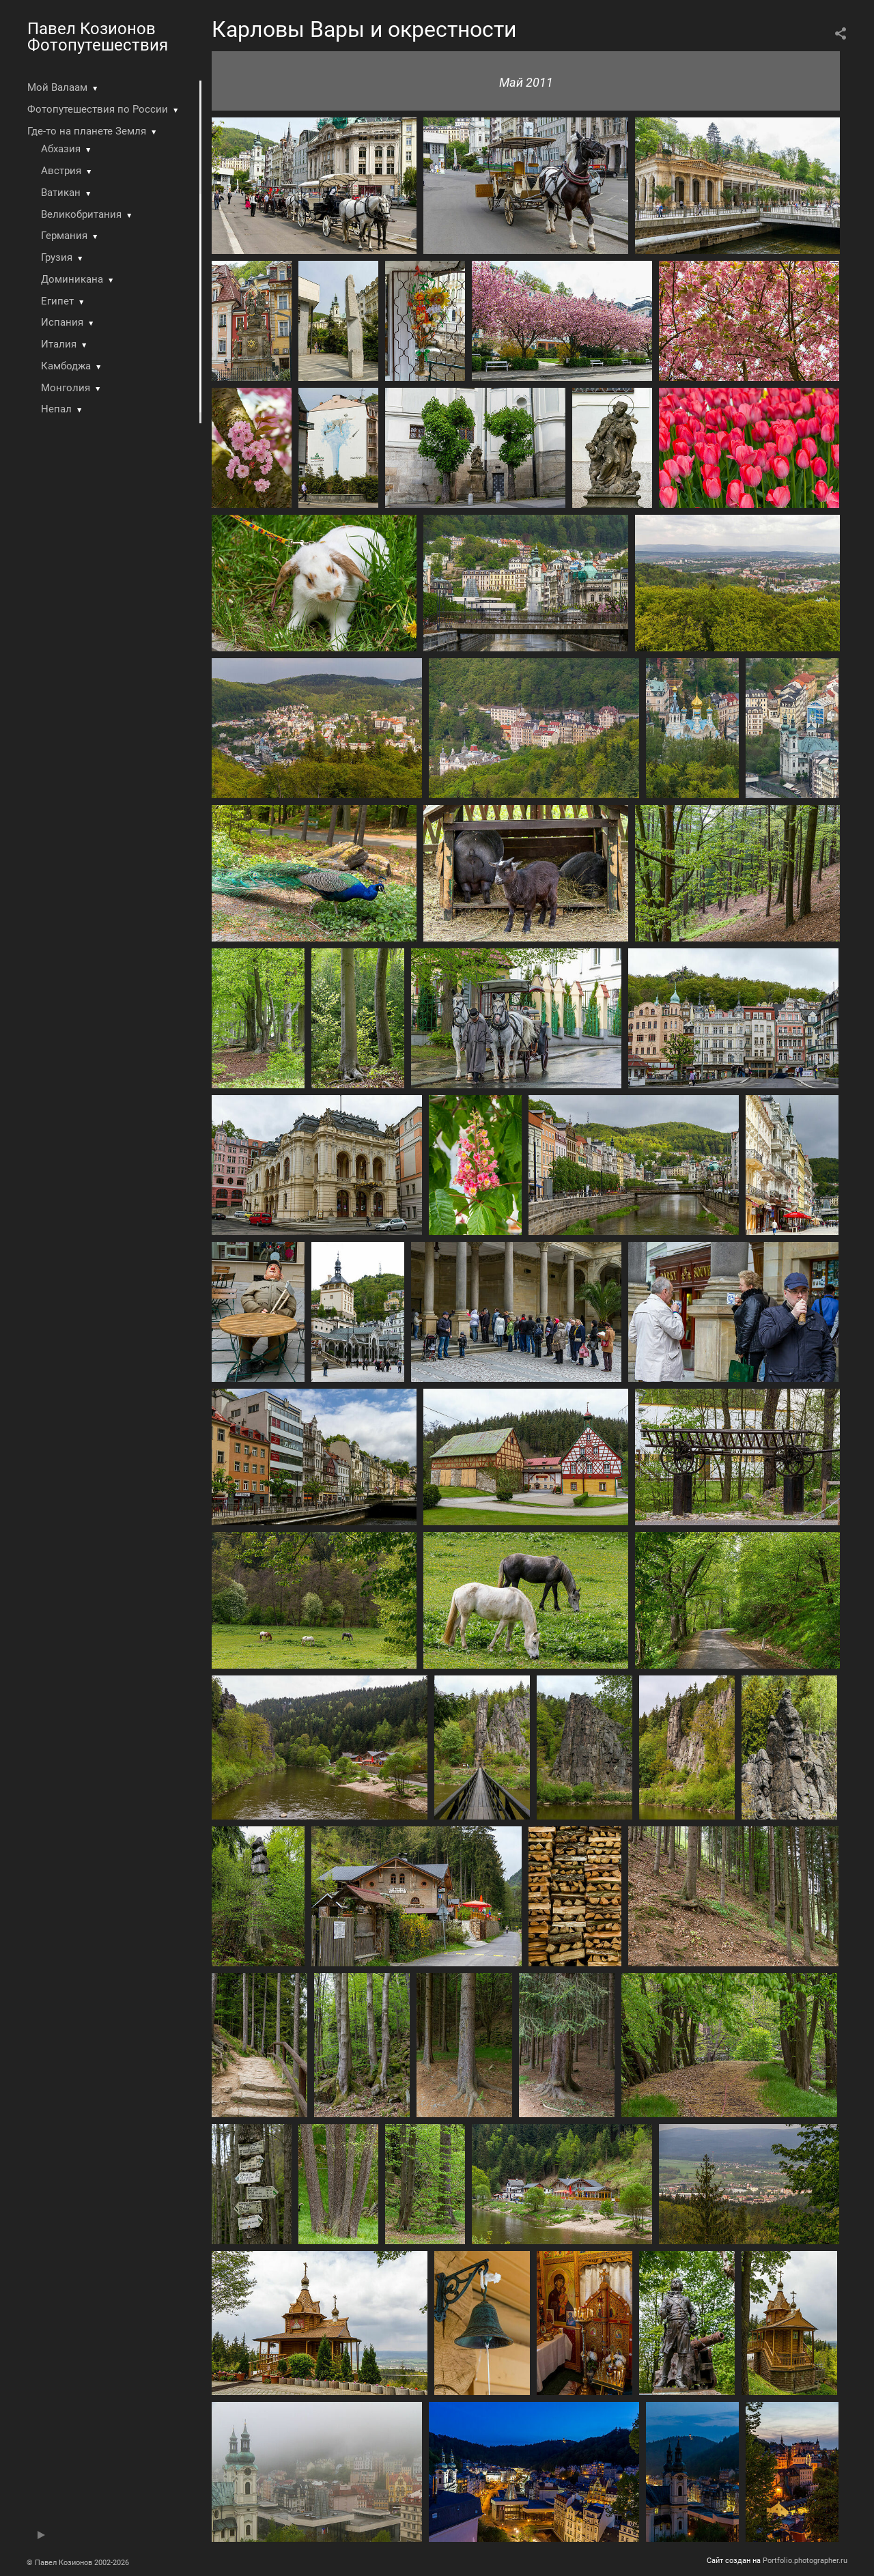 Image resolution: width=874 pixels, height=2576 pixels. What do you see at coordinates (78, 2562) in the screenshot?
I see `© Павел Козионов 2002-2026` at bounding box center [78, 2562].